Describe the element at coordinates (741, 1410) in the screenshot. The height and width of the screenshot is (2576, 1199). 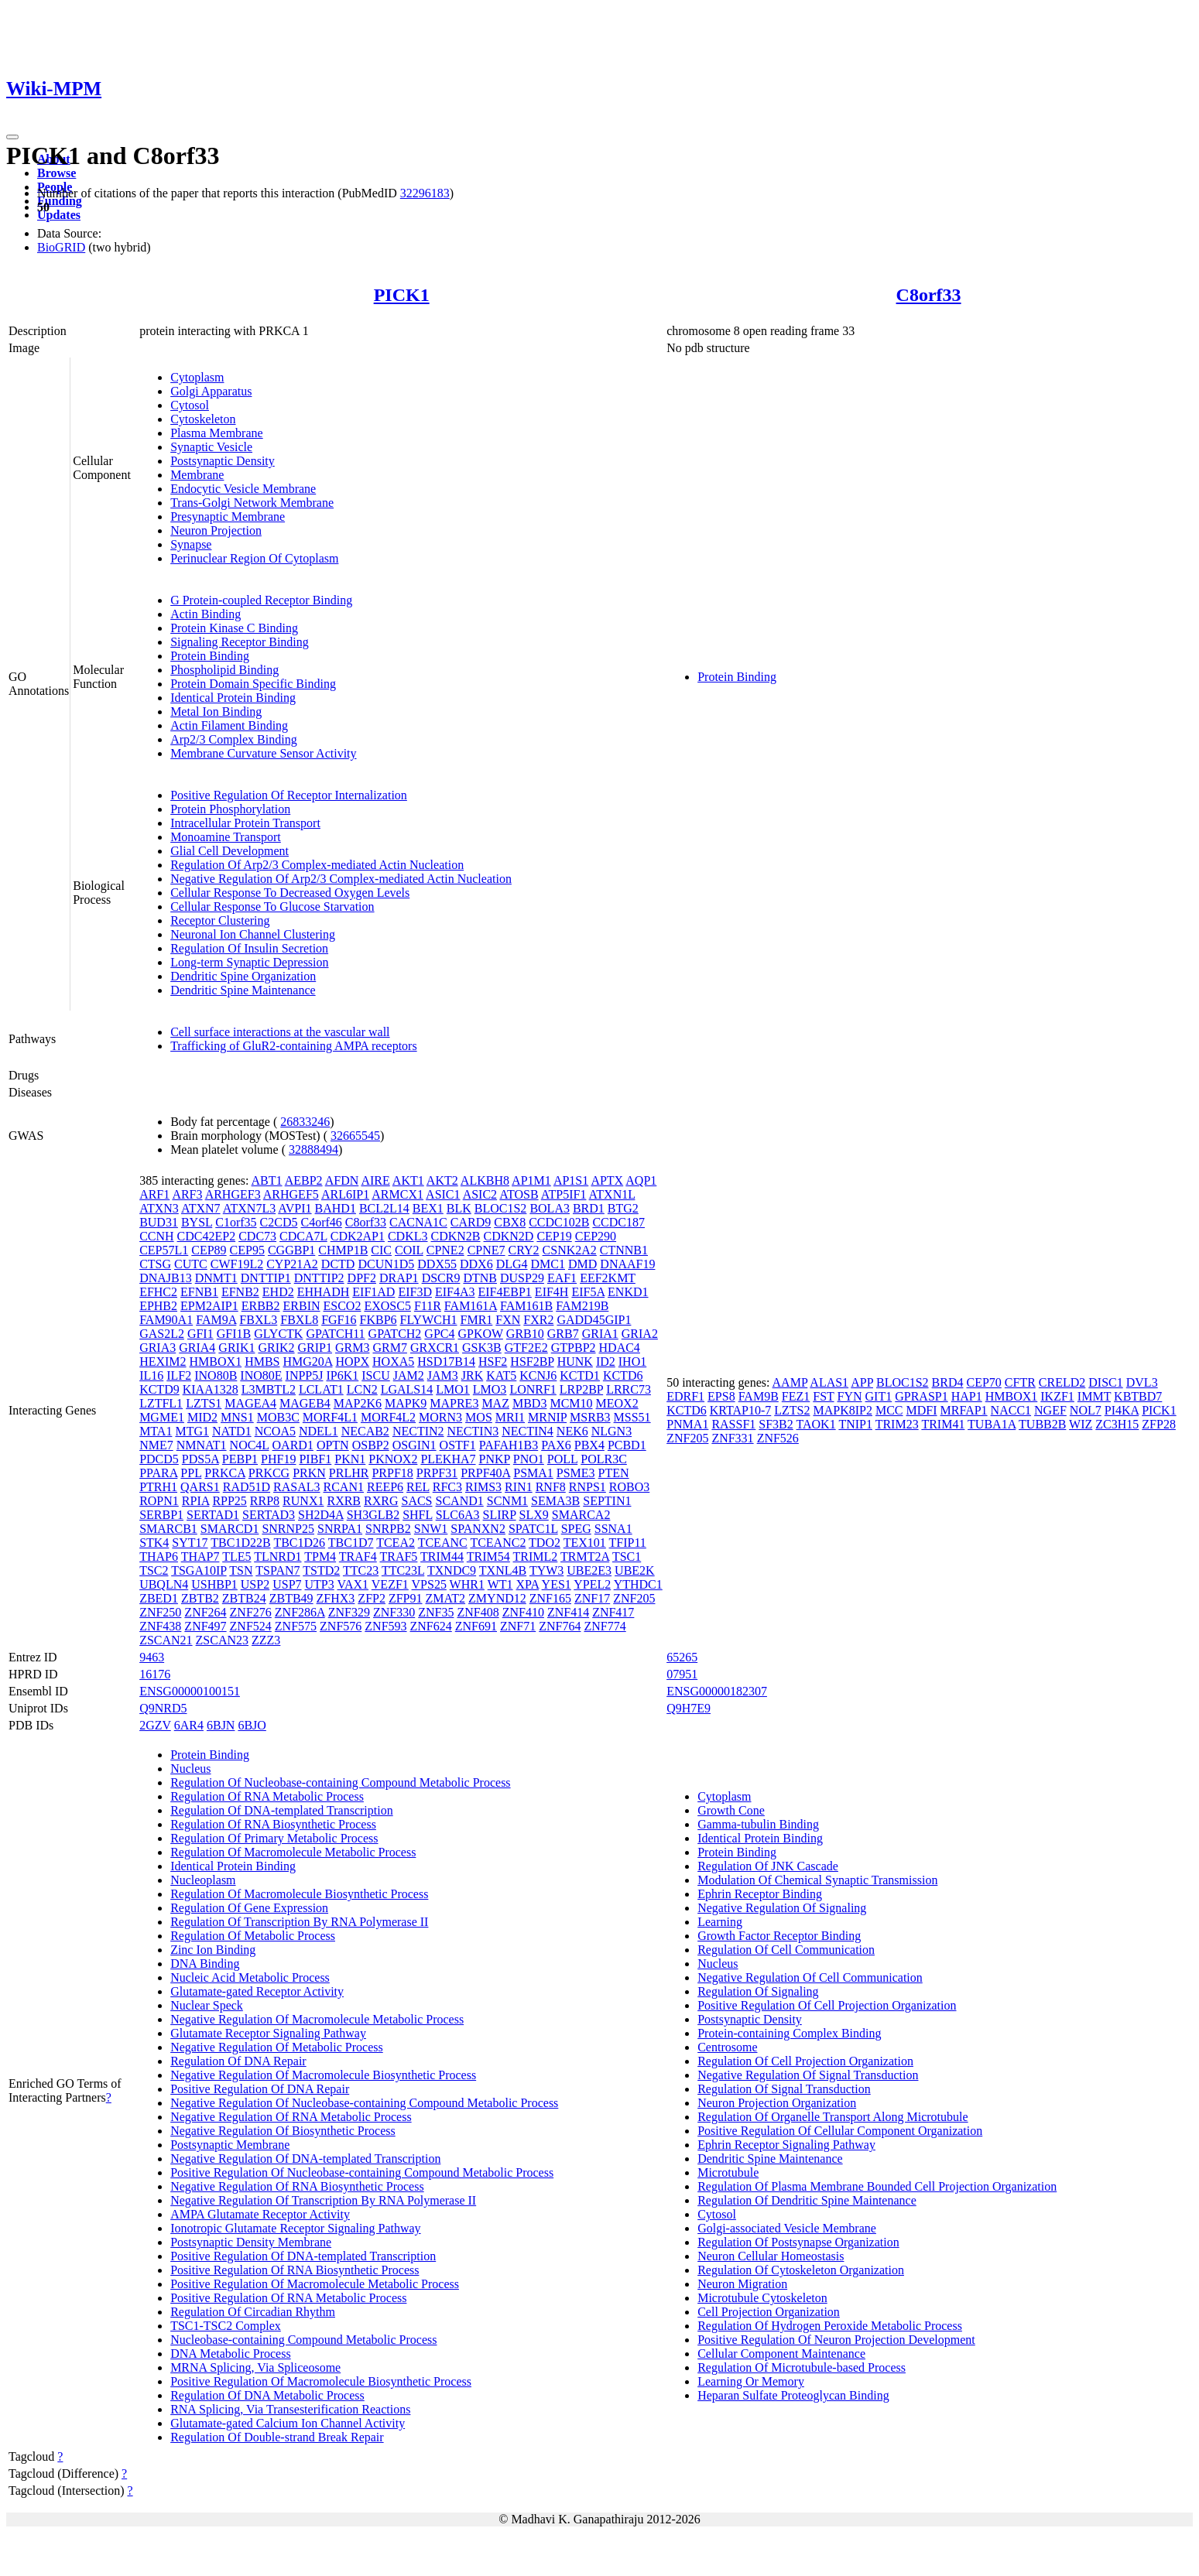
I see `KRTAP10-7` at that location.